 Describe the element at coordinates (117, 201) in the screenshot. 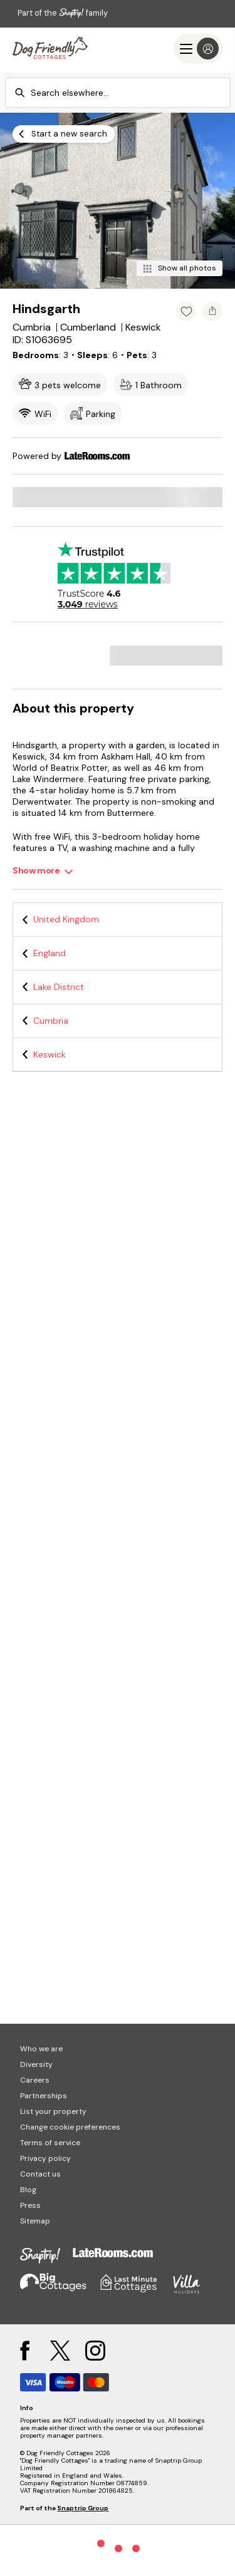

I see `[Open gallery modal]` at that location.